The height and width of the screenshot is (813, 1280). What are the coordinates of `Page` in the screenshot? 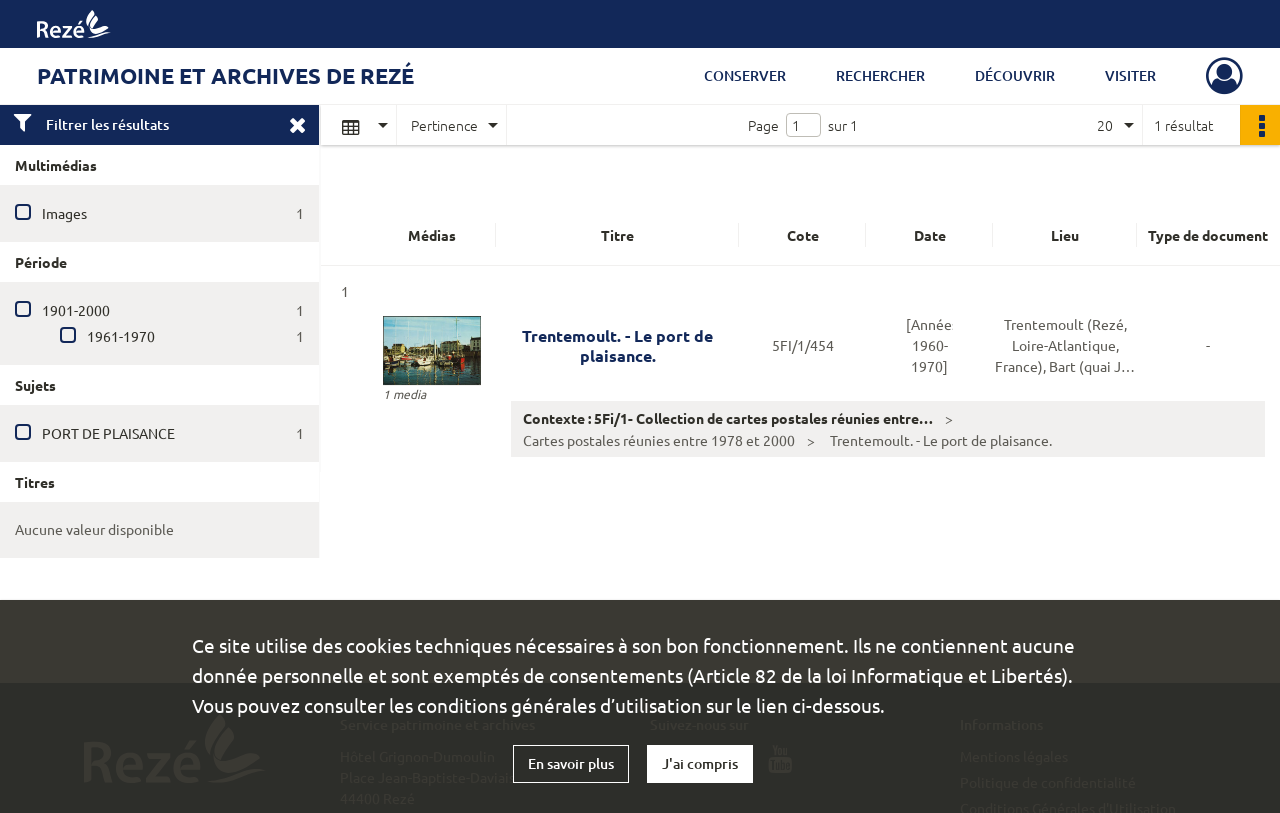 It's located at (763, 125).